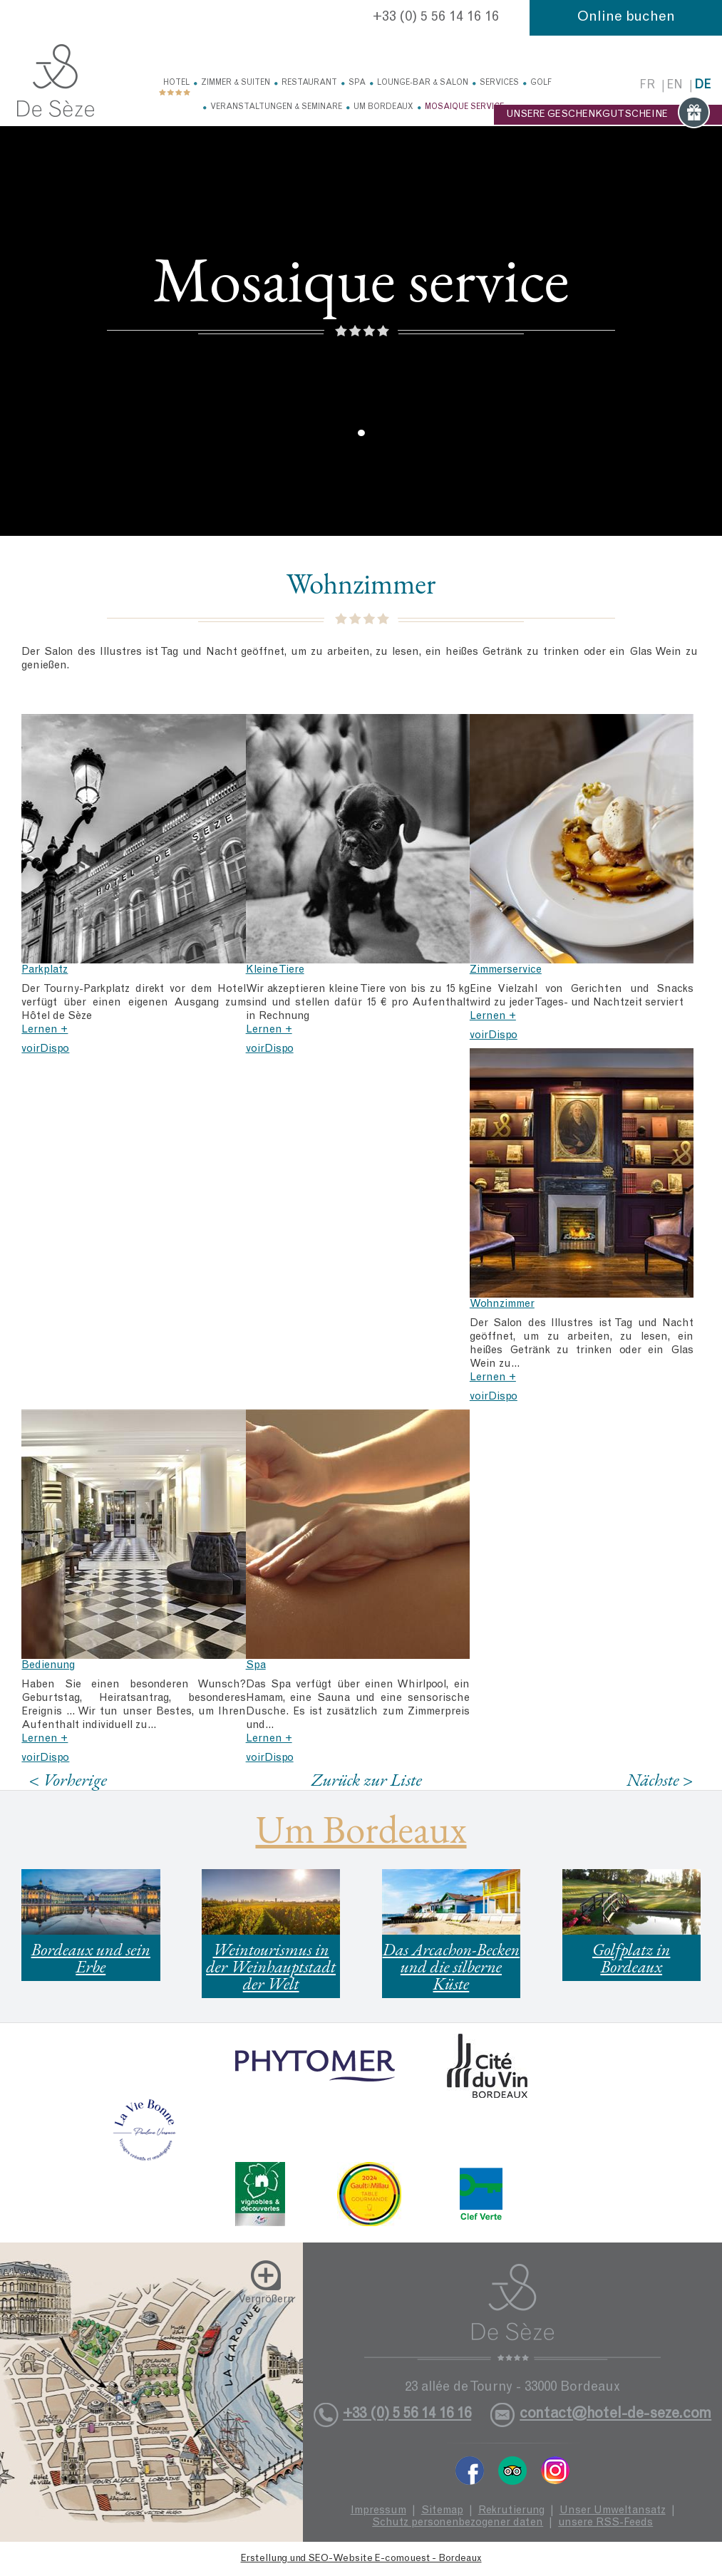 The height and width of the screenshot is (2576, 722). What do you see at coordinates (436, 18) in the screenshot?
I see `+33 (0) 5 56 14 16 16` at bounding box center [436, 18].